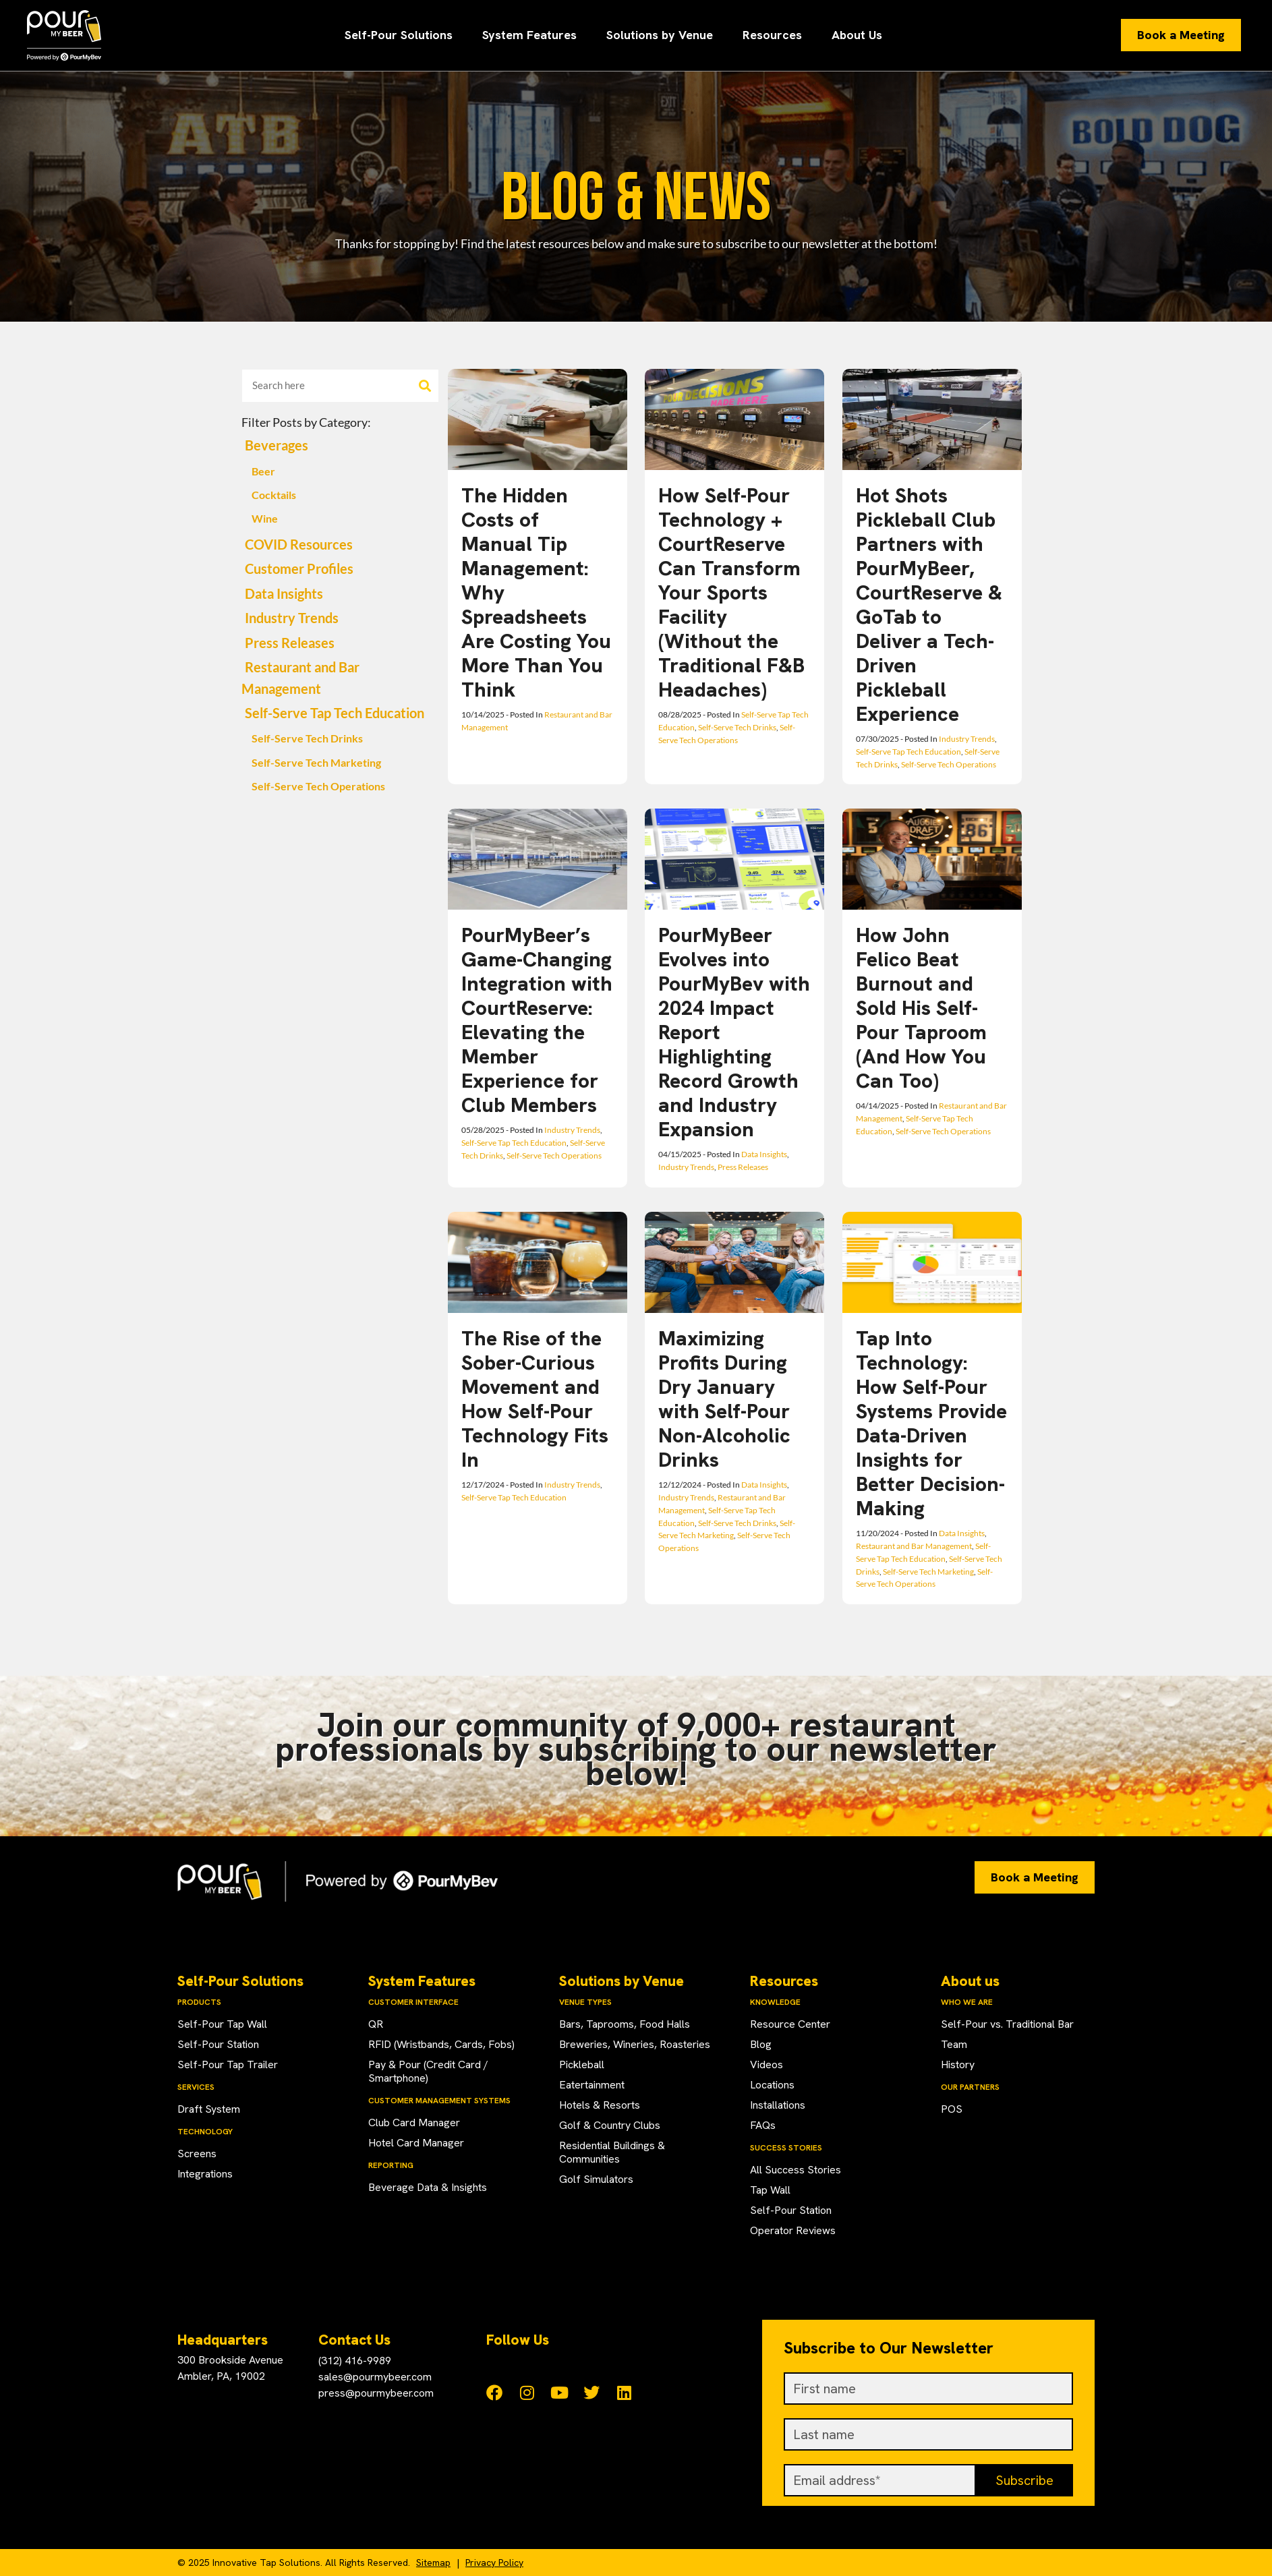  What do you see at coordinates (292, 618) in the screenshot?
I see `Industry Trends` at bounding box center [292, 618].